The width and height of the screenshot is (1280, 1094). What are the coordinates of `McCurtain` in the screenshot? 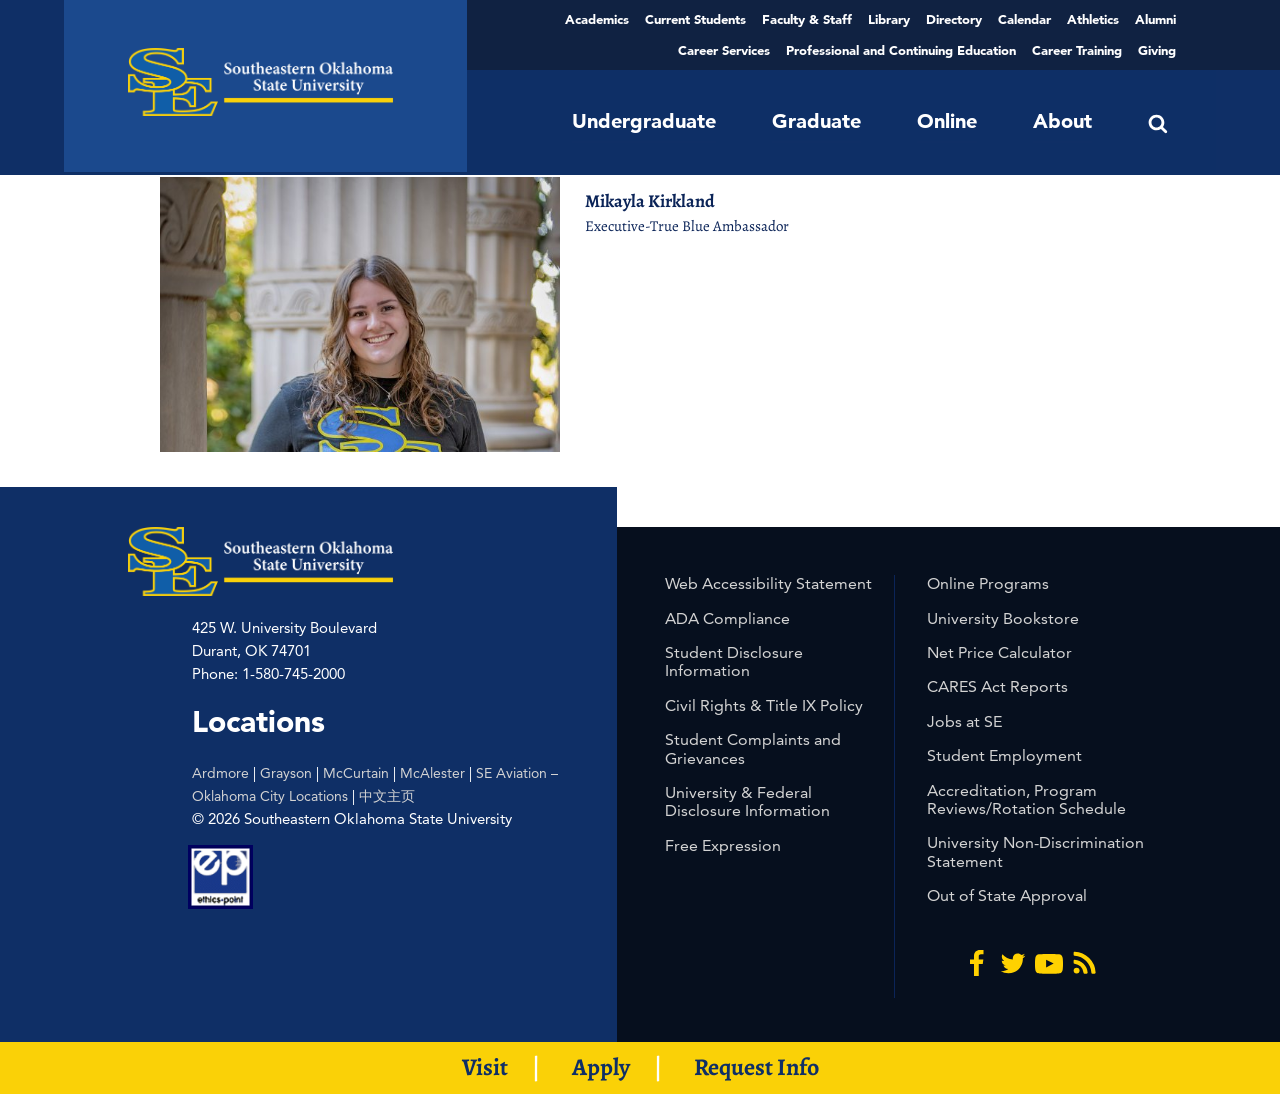 It's located at (356, 773).